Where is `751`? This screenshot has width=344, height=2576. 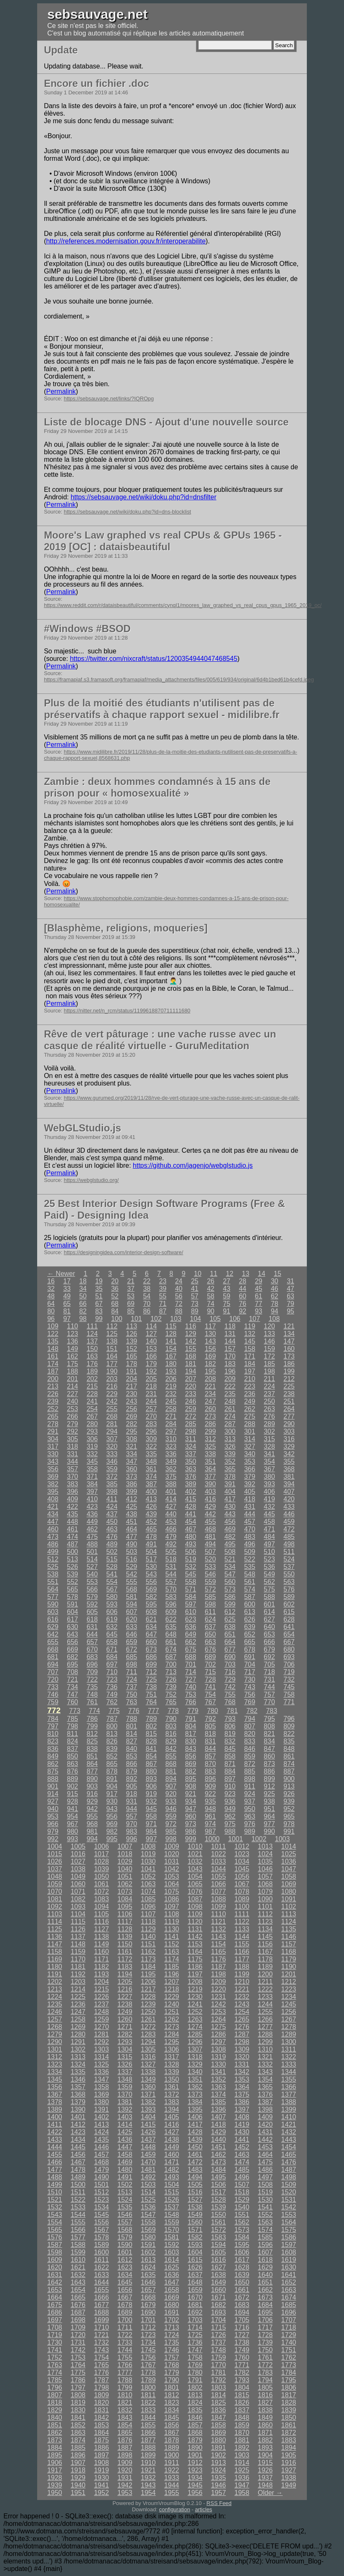
751 is located at coordinates (151, 1694).